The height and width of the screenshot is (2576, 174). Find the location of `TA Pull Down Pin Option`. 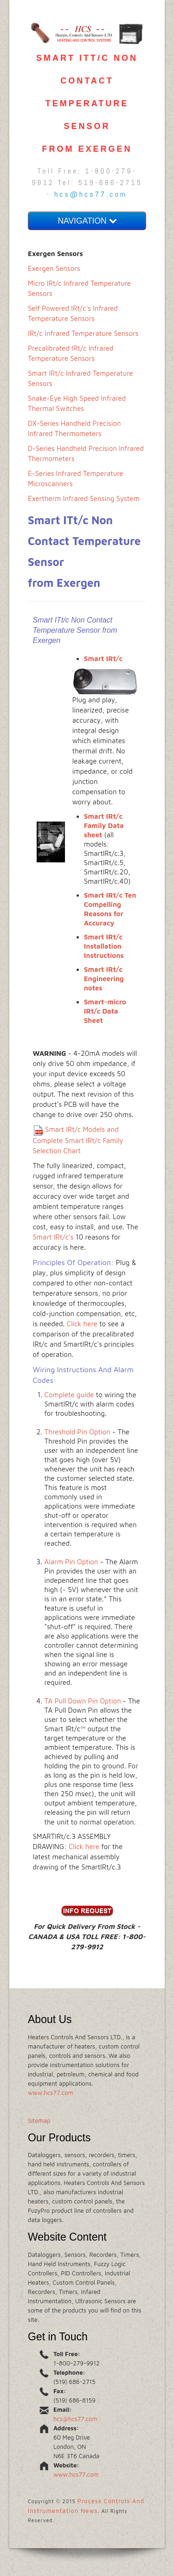

TA Pull Down Pin Option is located at coordinates (83, 1701).